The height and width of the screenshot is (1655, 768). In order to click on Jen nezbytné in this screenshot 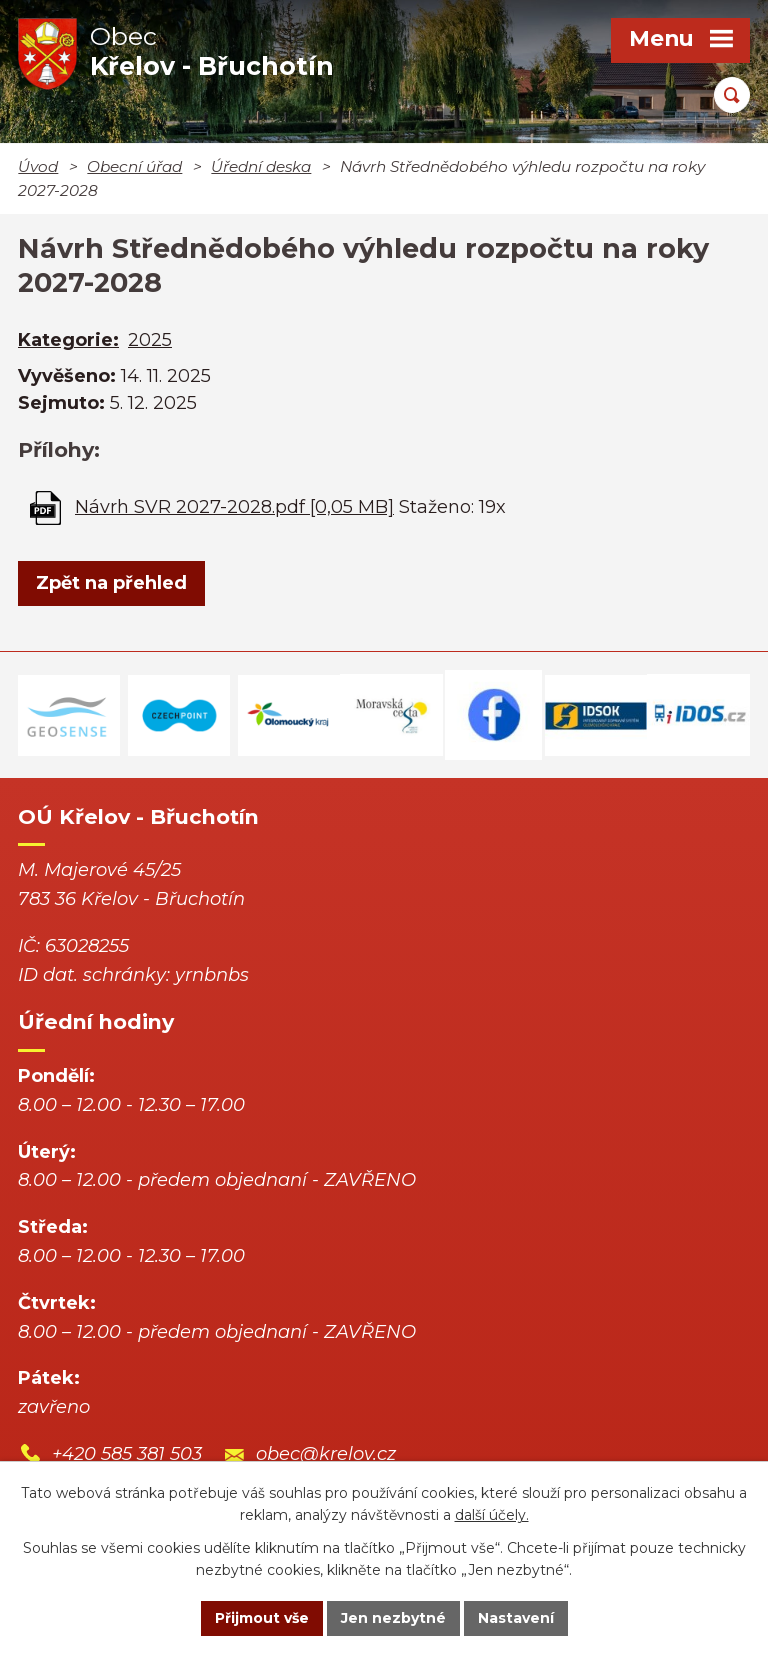, I will do `click(393, 1618)`.